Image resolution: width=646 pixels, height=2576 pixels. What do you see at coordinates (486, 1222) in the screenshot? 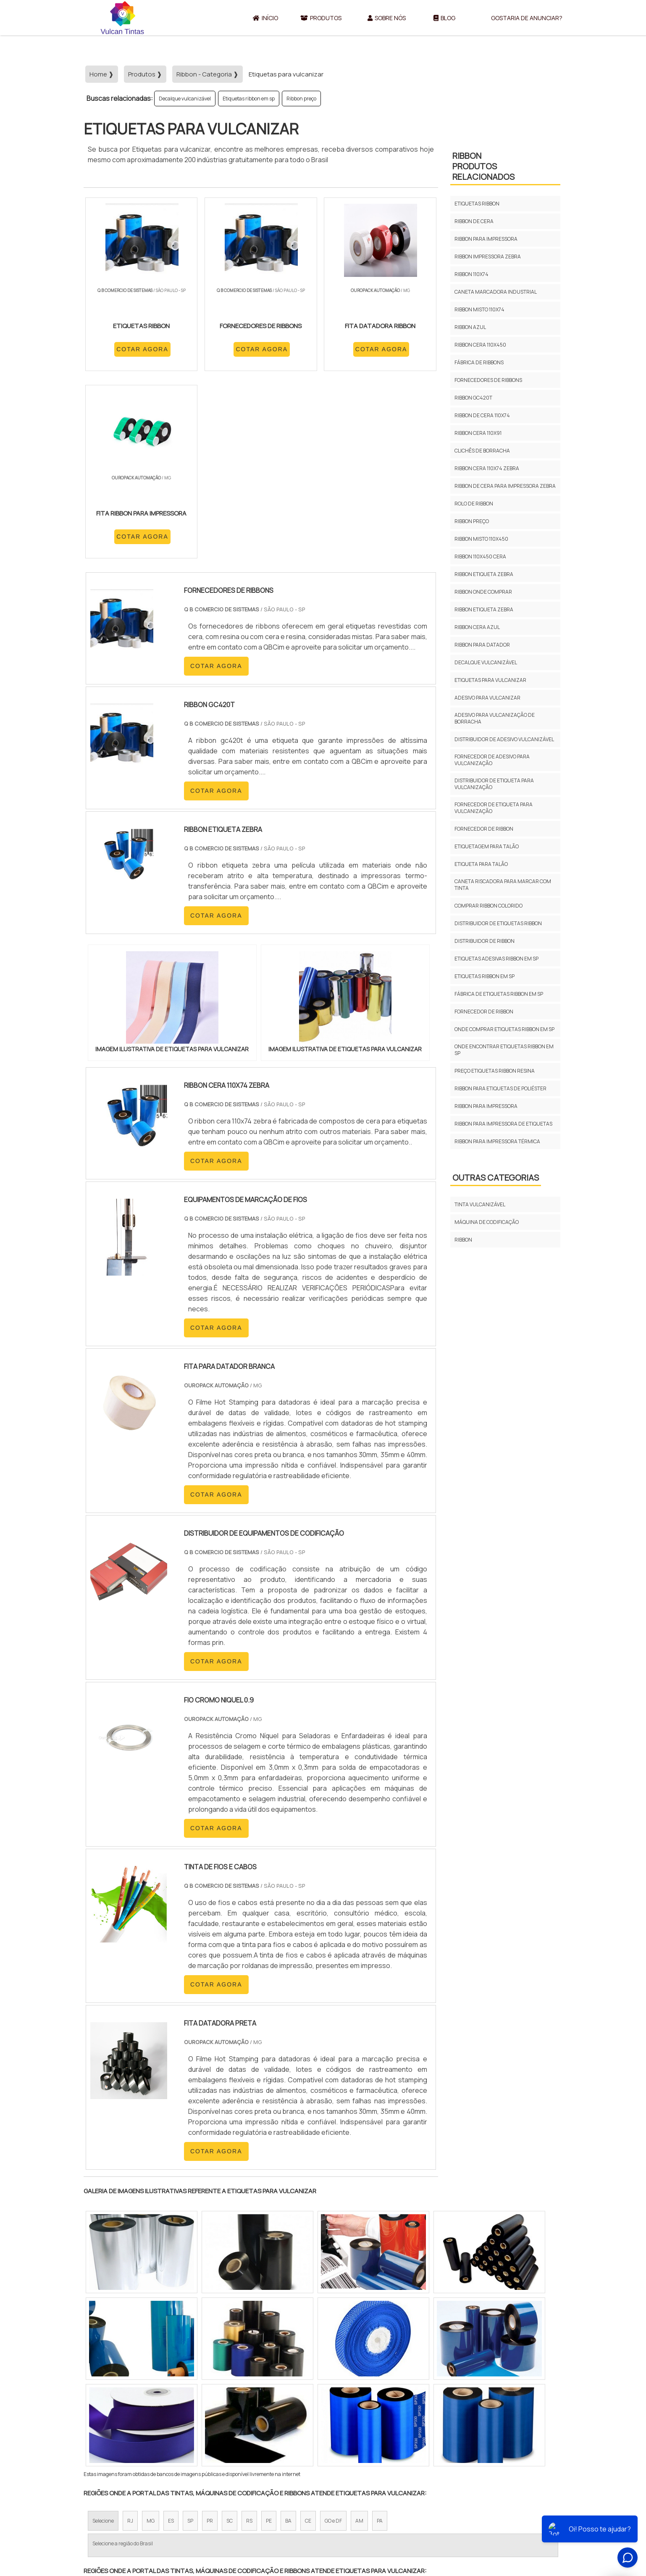
I see `Máquina de codificação` at bounding box center [486, 1222].